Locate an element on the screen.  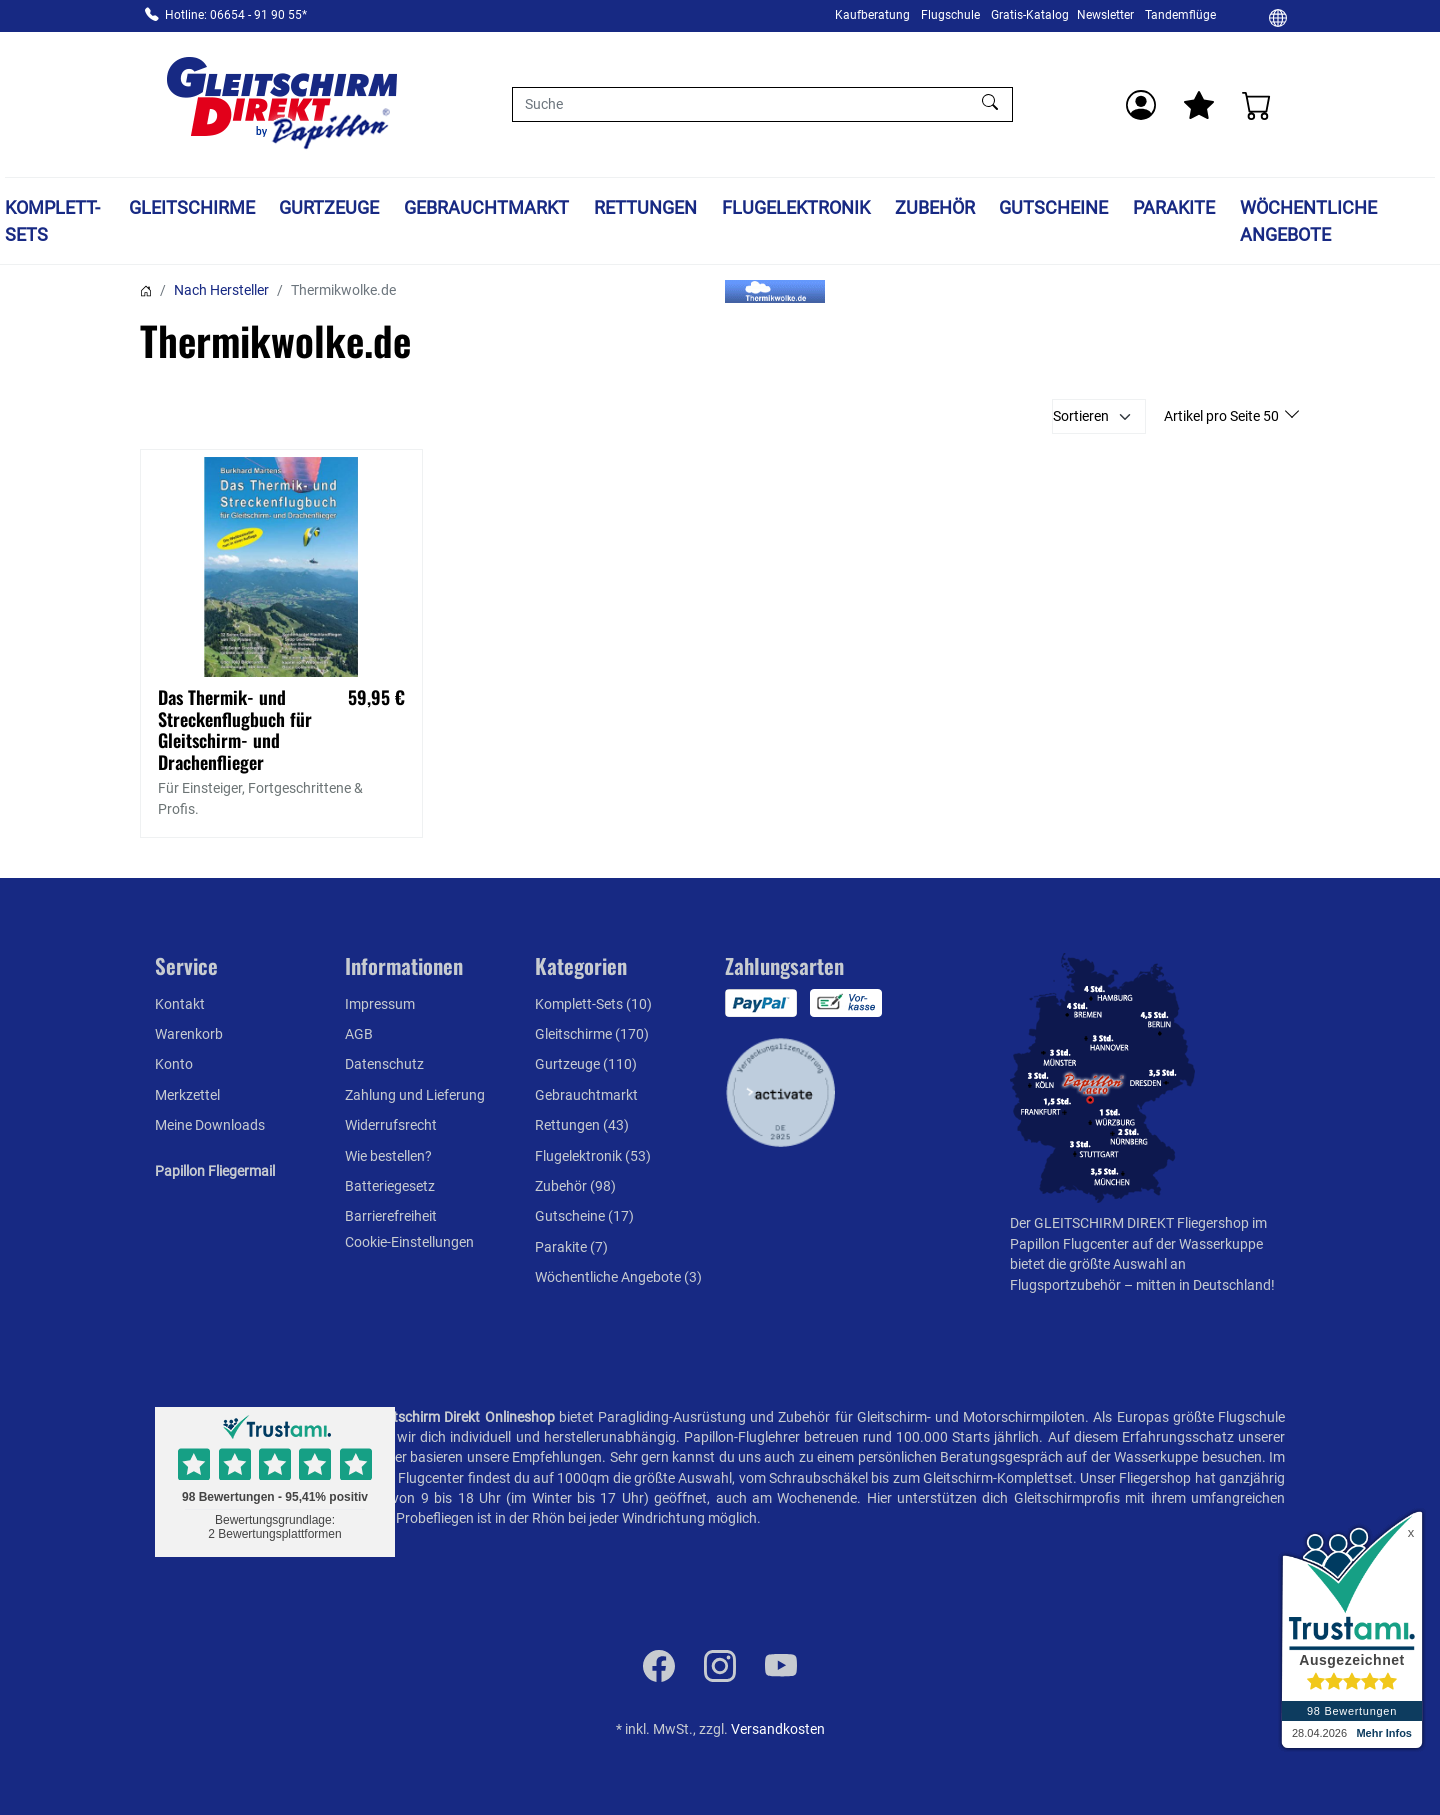
[Ändern] is located at coordinates (1278, 17).